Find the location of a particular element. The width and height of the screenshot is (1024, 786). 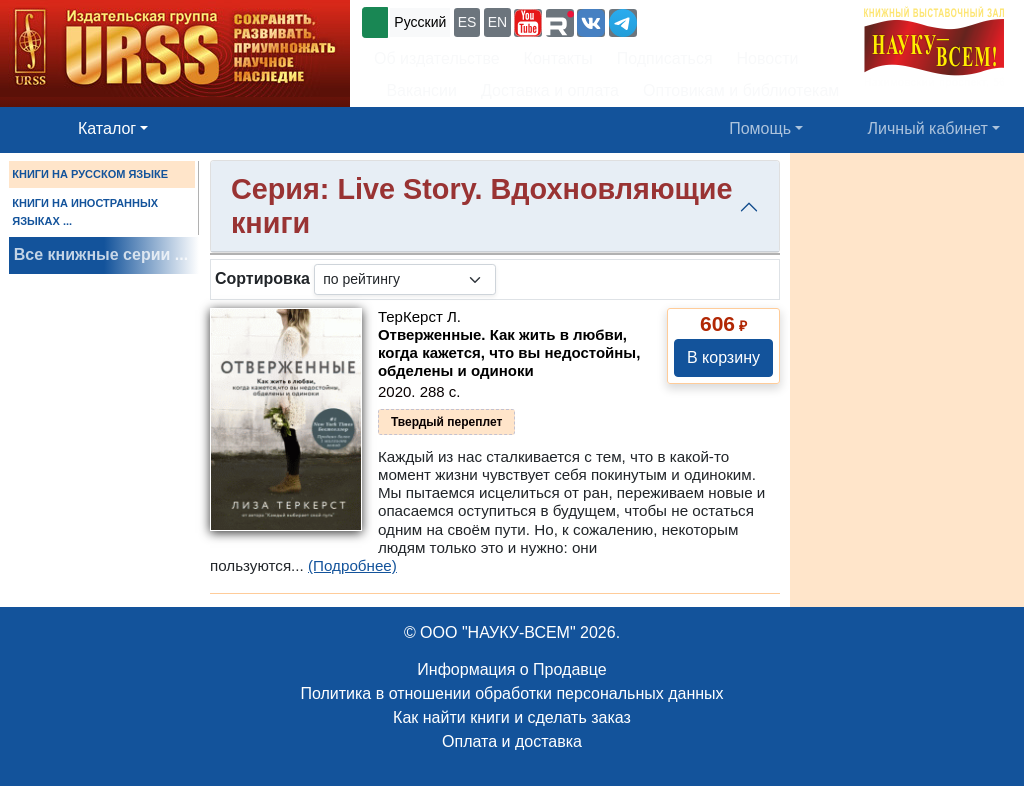

ES [button] is located at coordinates (467, 22).